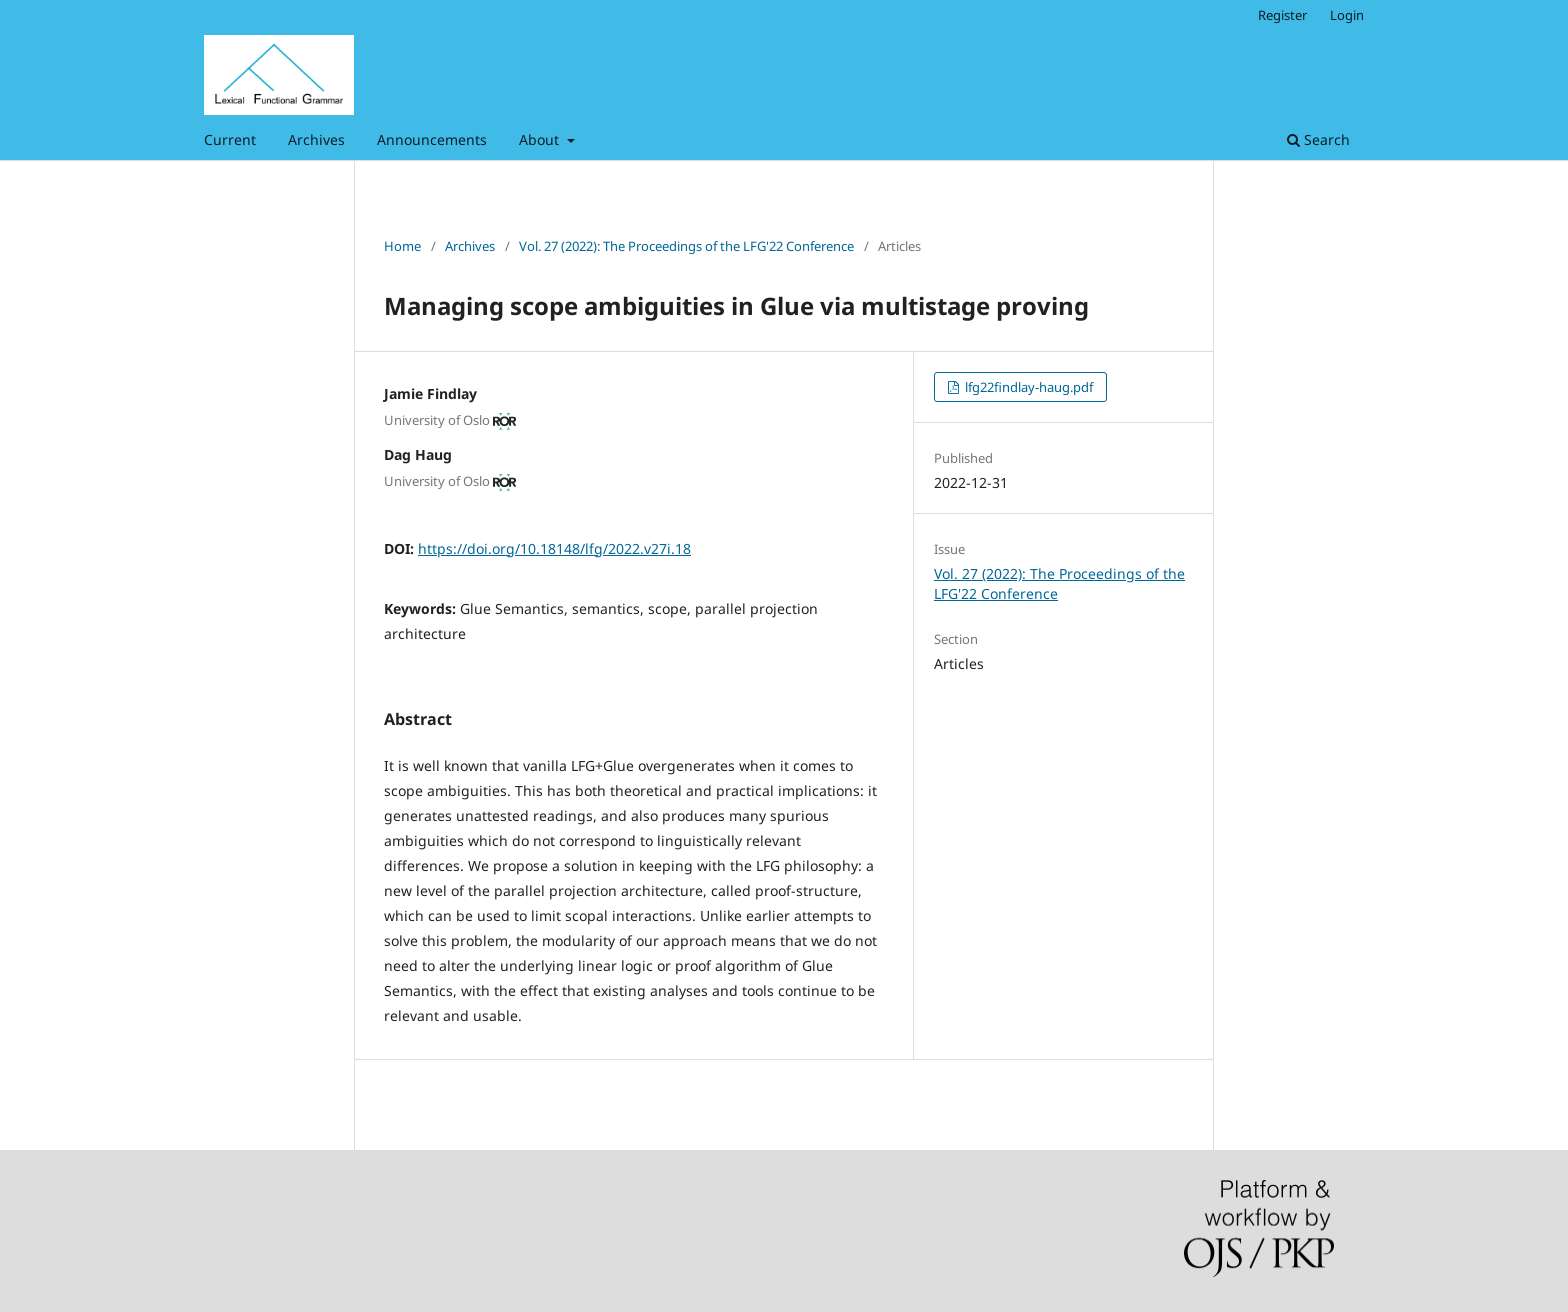 The image size is (1568, 1312). I want to click on https://doi.org/10.18148/lfg/2022.v27i.18, so click(554, 548).